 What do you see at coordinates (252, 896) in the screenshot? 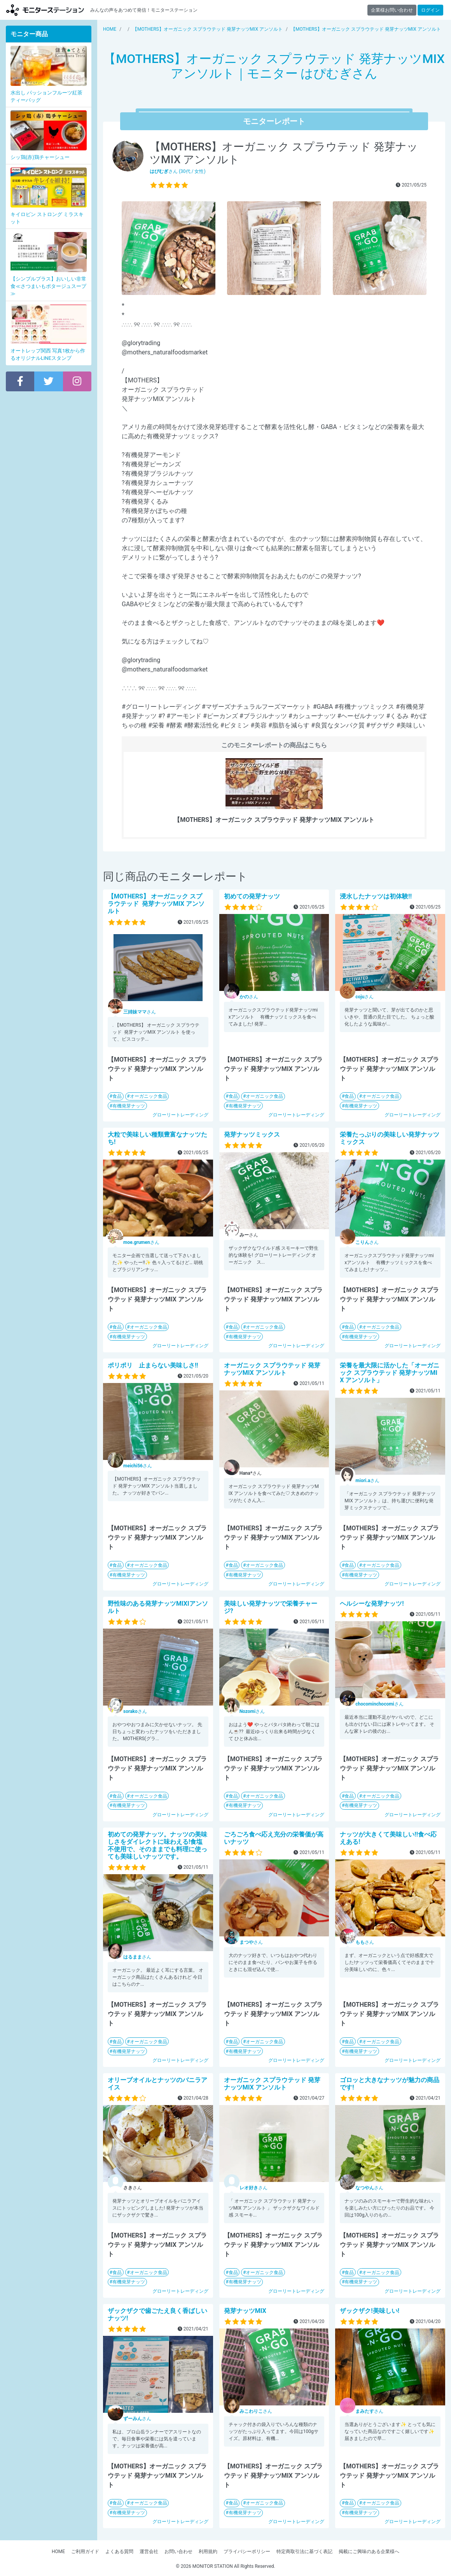
I see `初めての発芽ナッツ` at bounding box center [252, 896].